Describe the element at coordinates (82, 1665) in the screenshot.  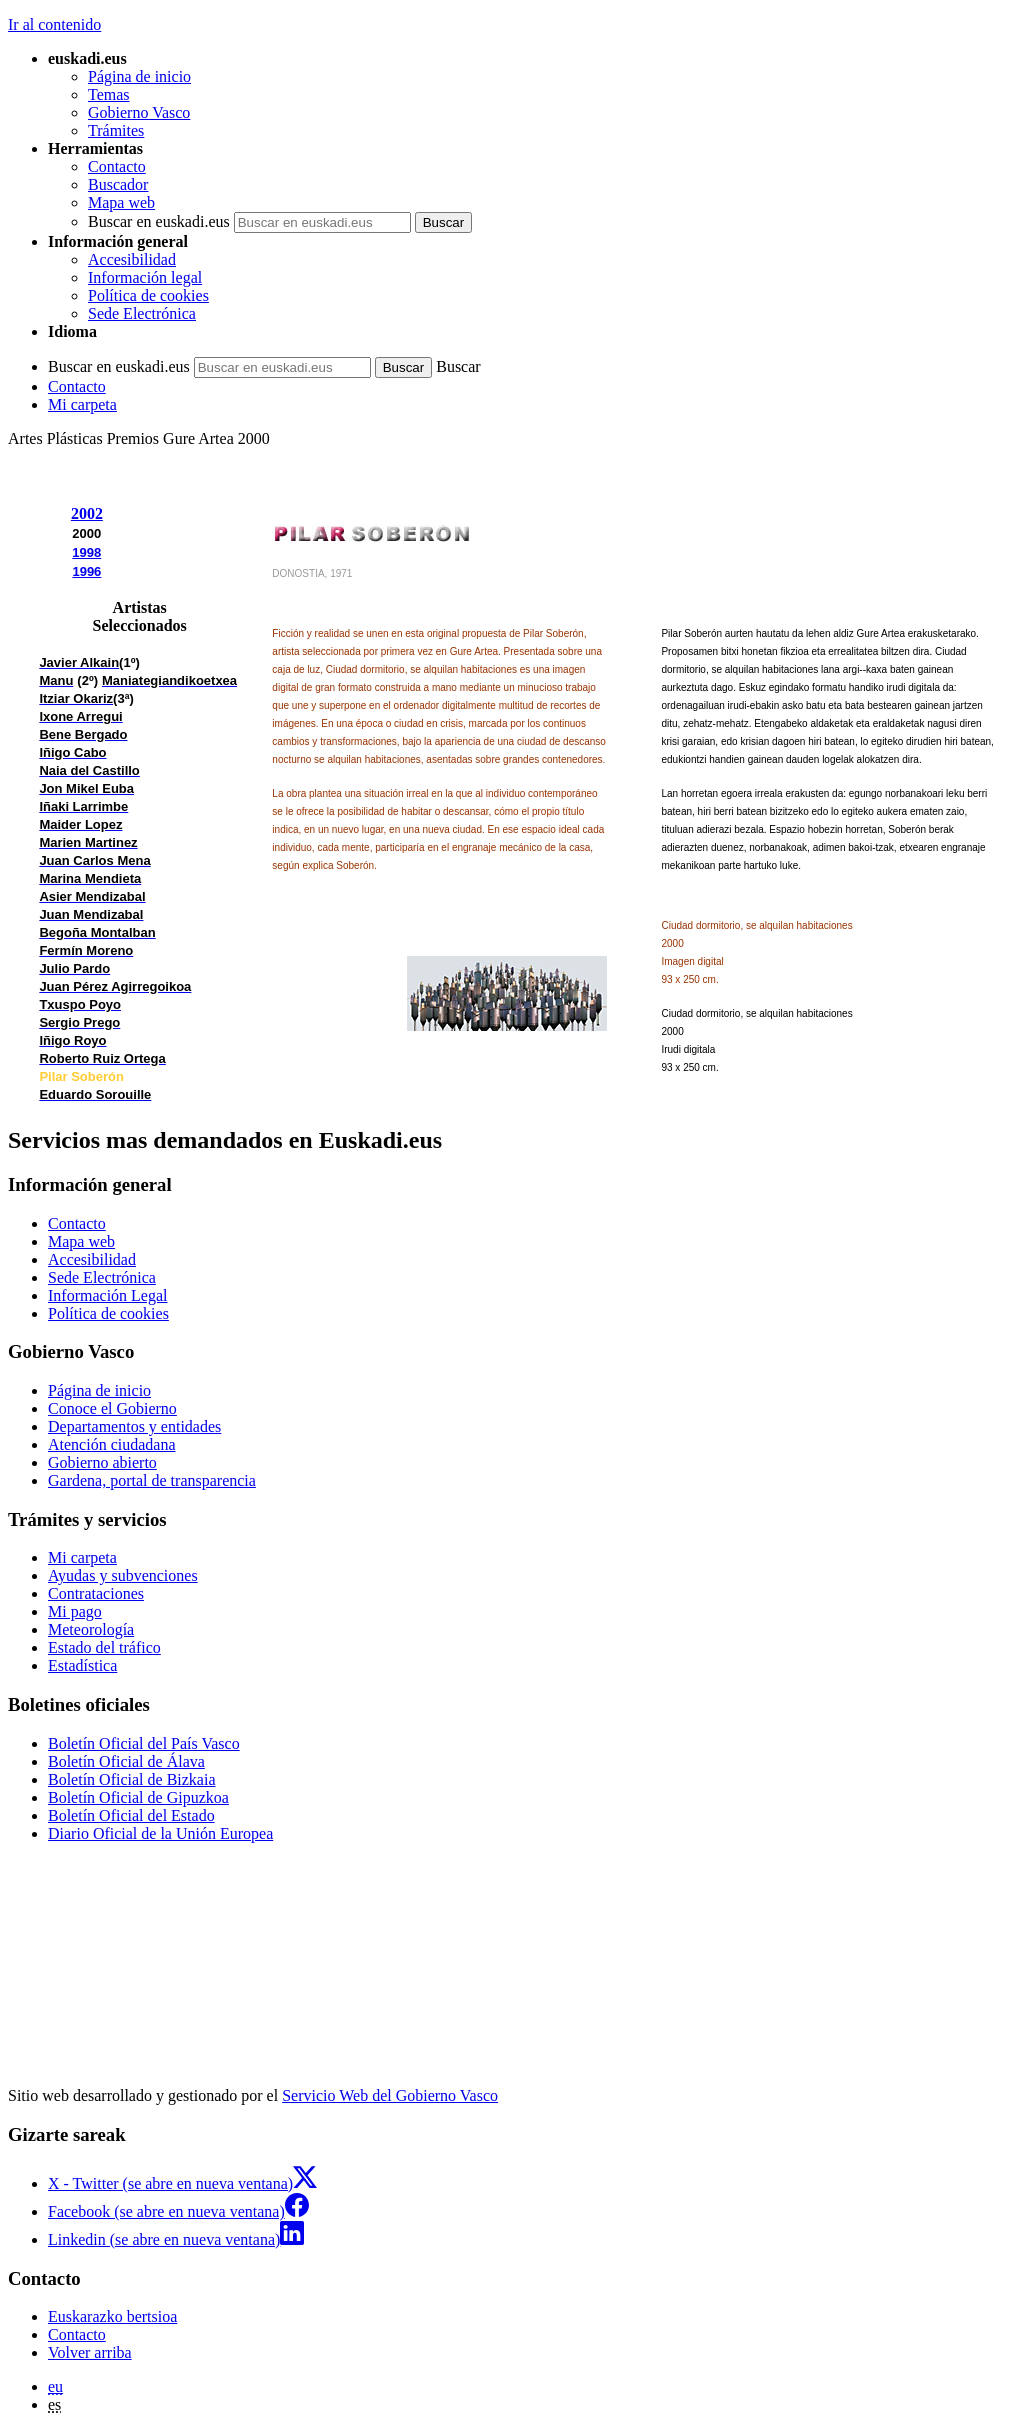
I see `Estadística` at that location.